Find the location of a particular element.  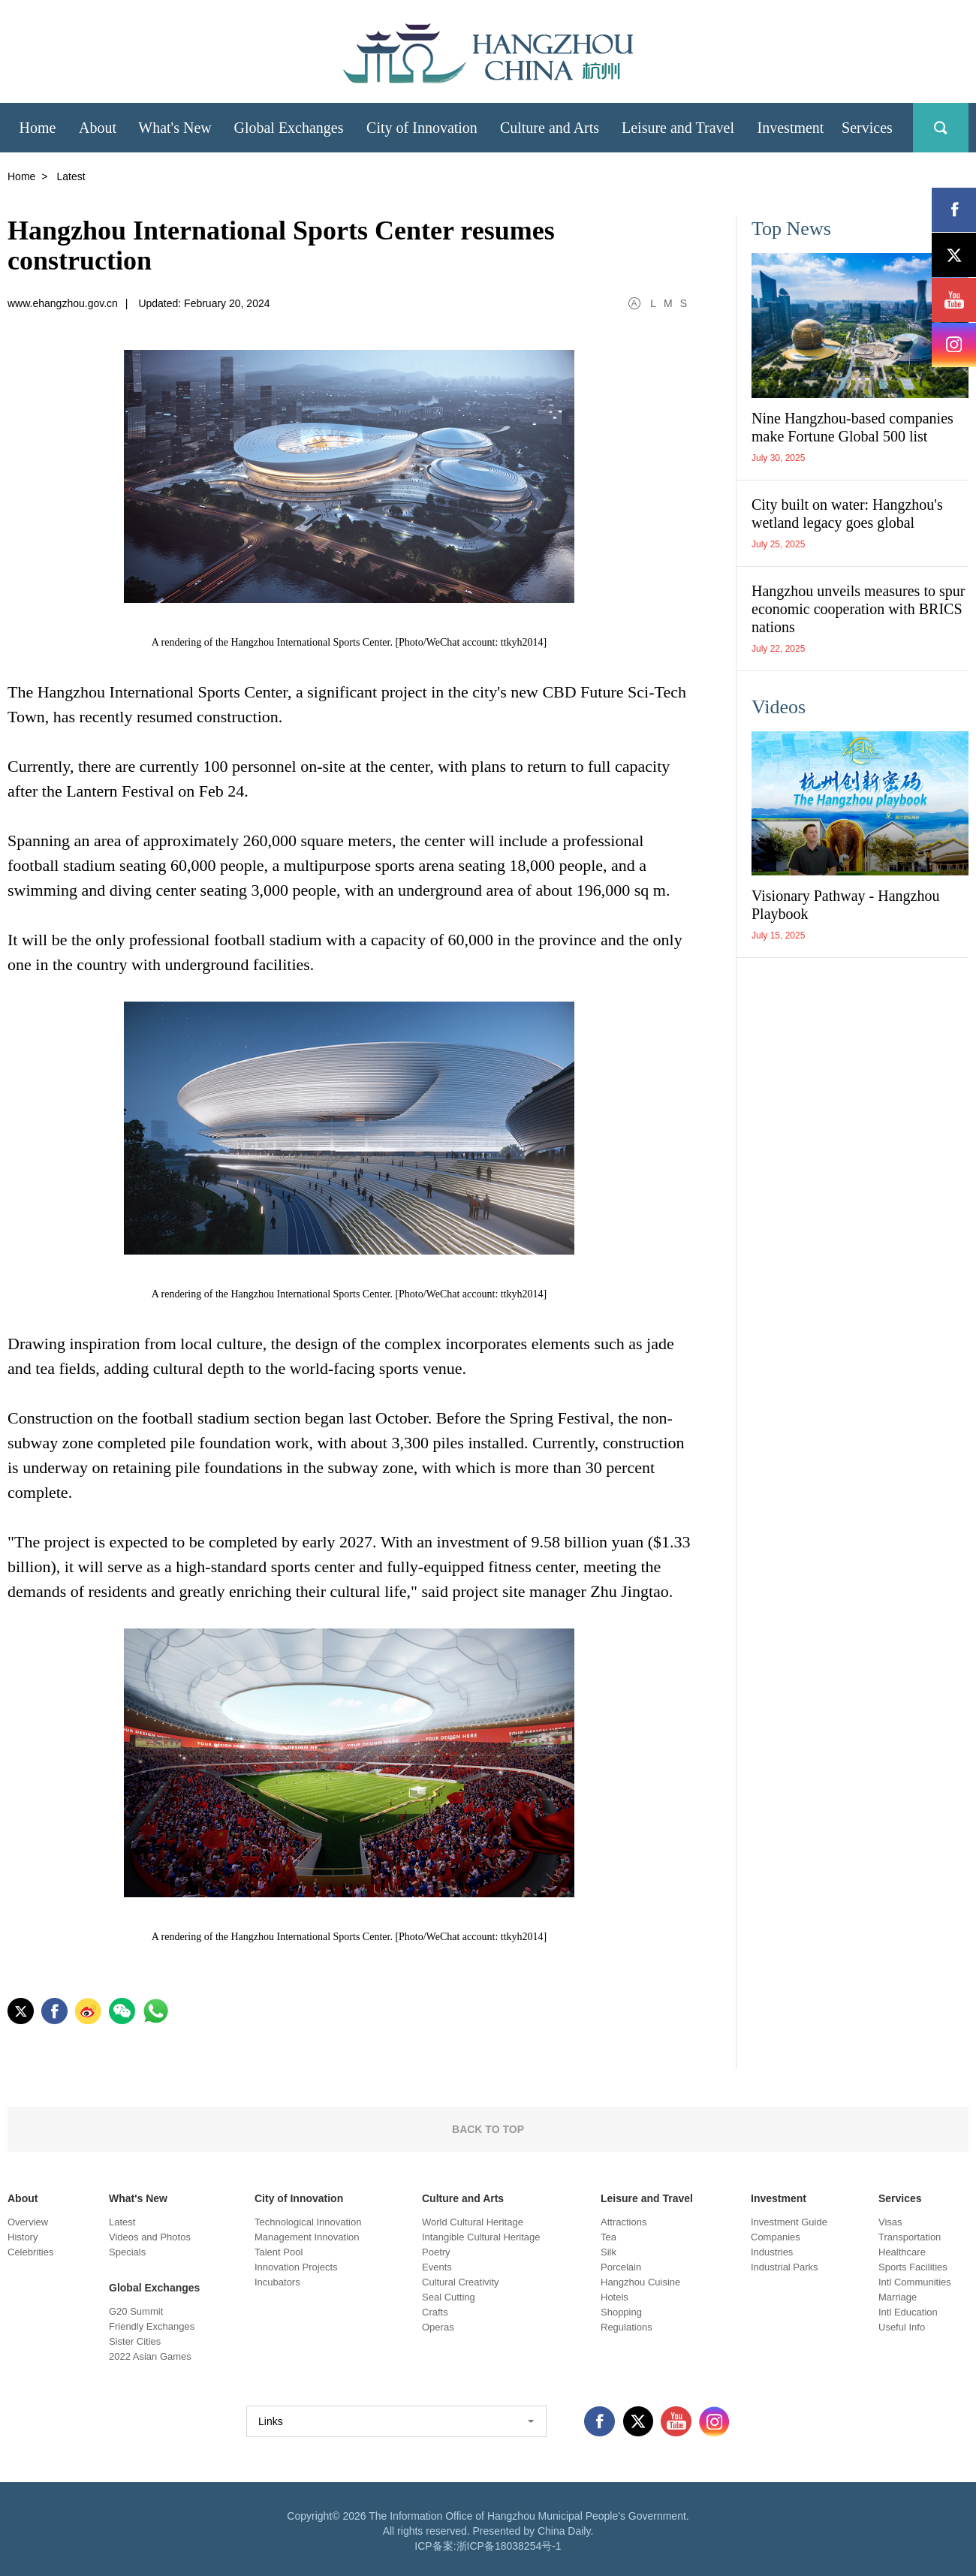

Seal Cutting is located at coordinates (448, 2297).